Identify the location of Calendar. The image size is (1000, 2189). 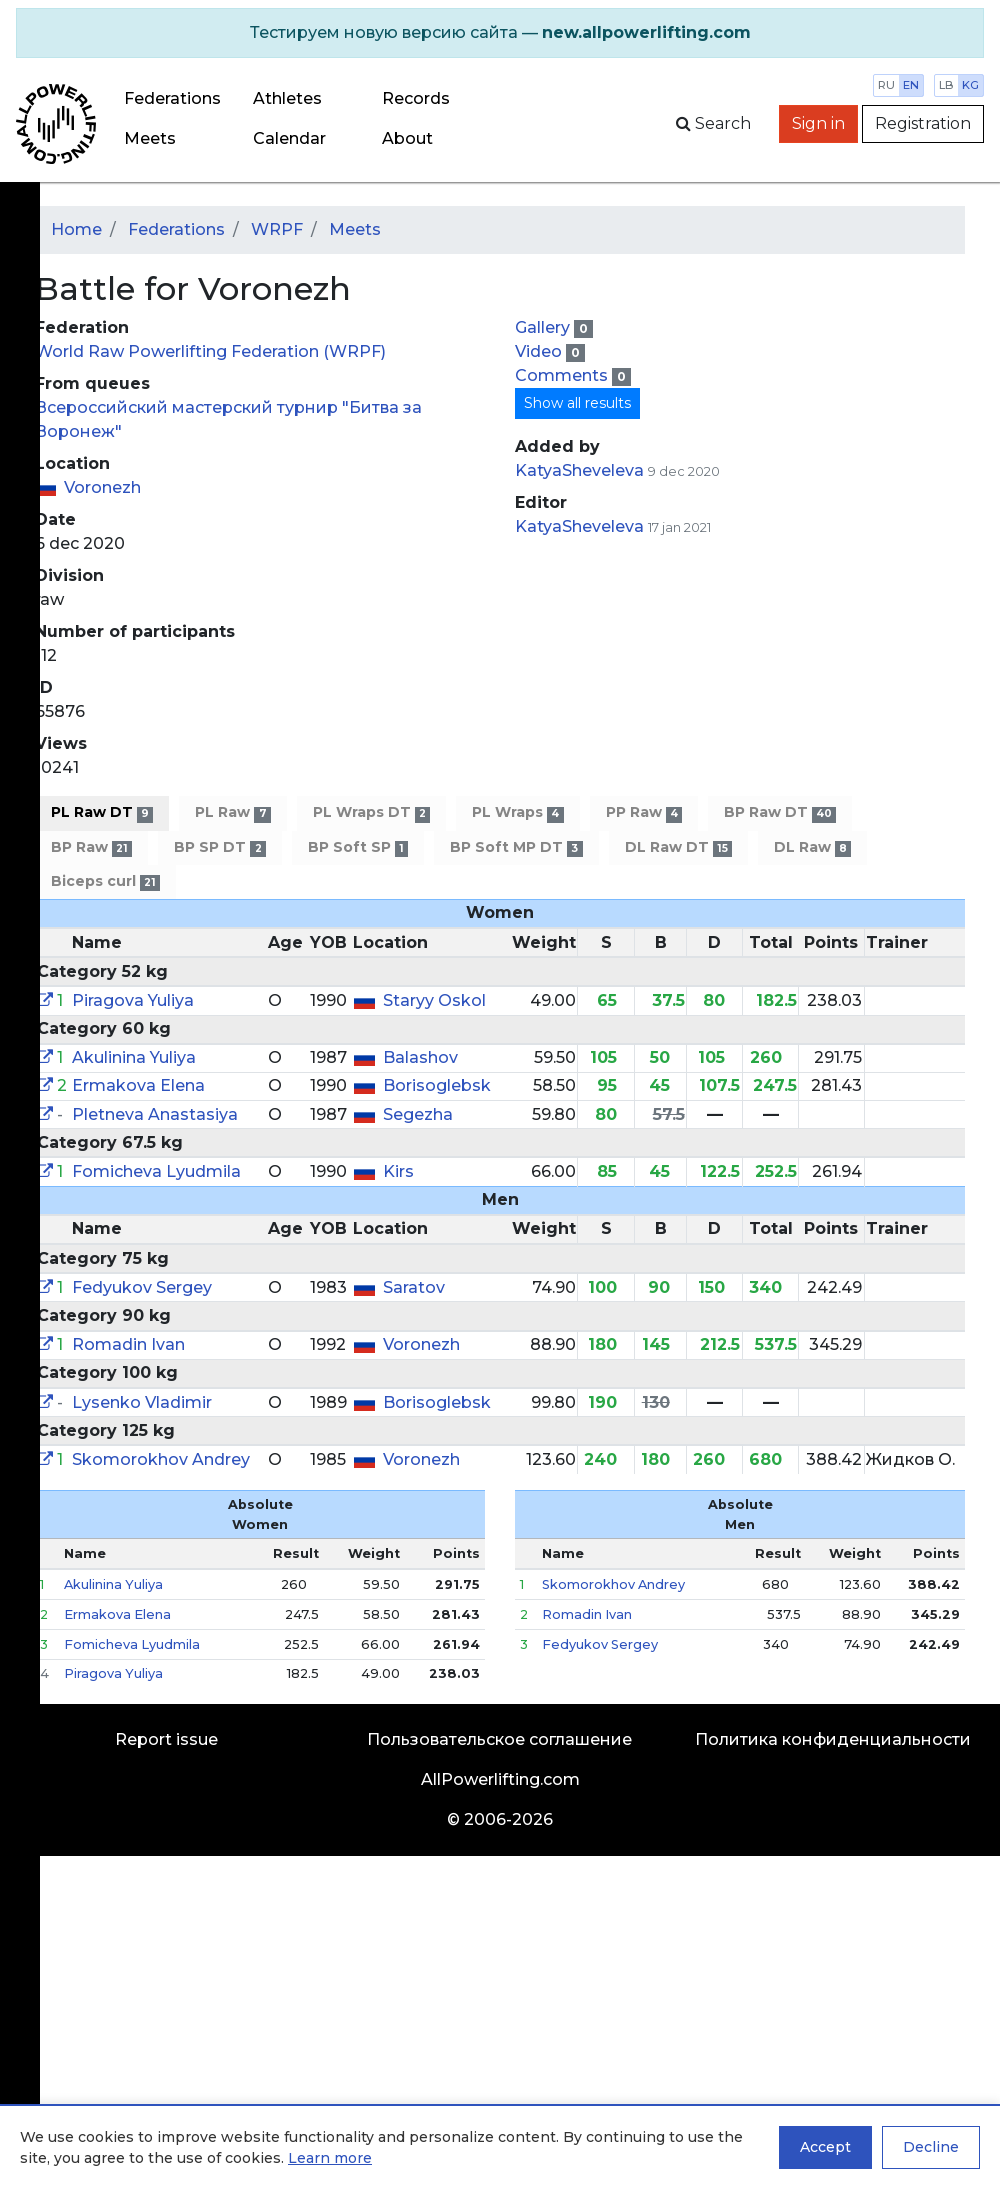
(289, 138).